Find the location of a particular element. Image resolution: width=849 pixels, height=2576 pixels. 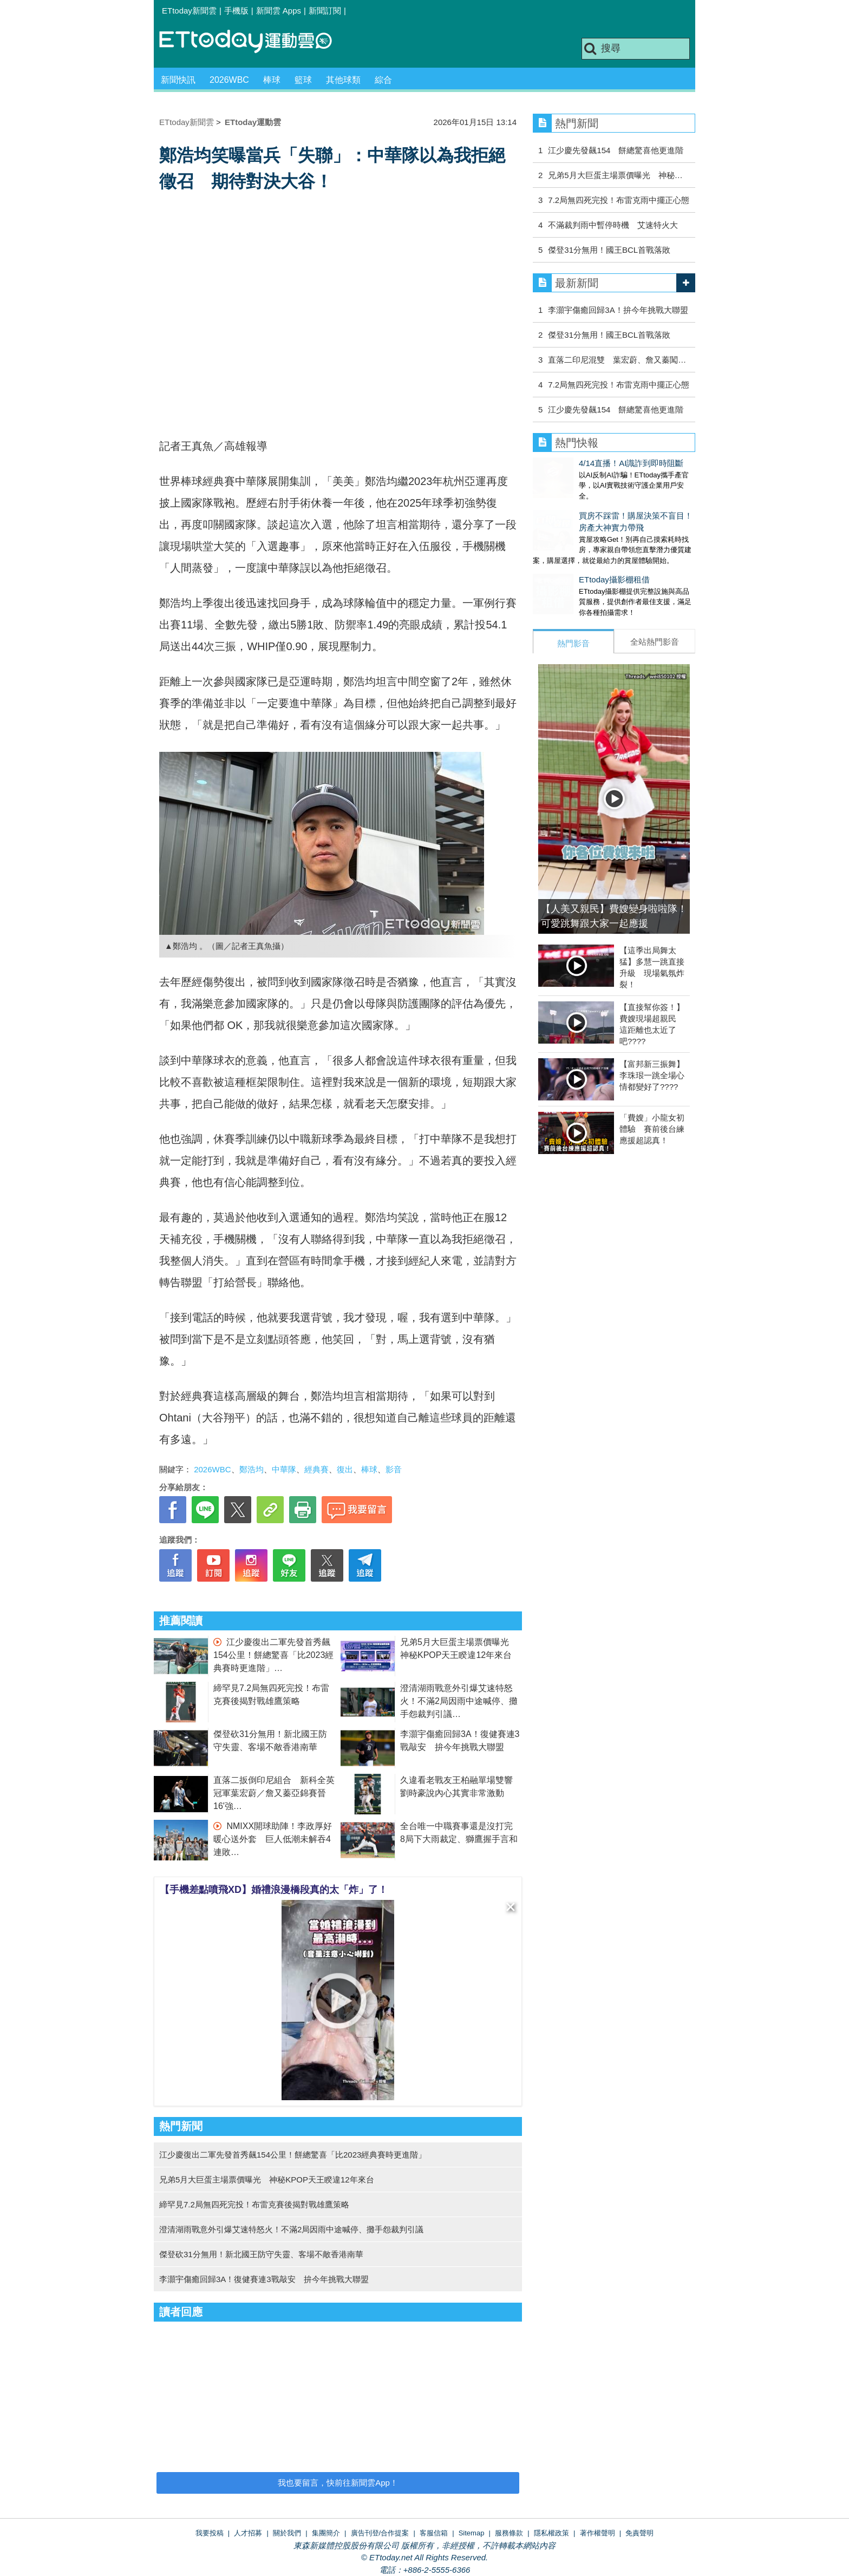

集團簡介 is located at coordinates (326, 2533).